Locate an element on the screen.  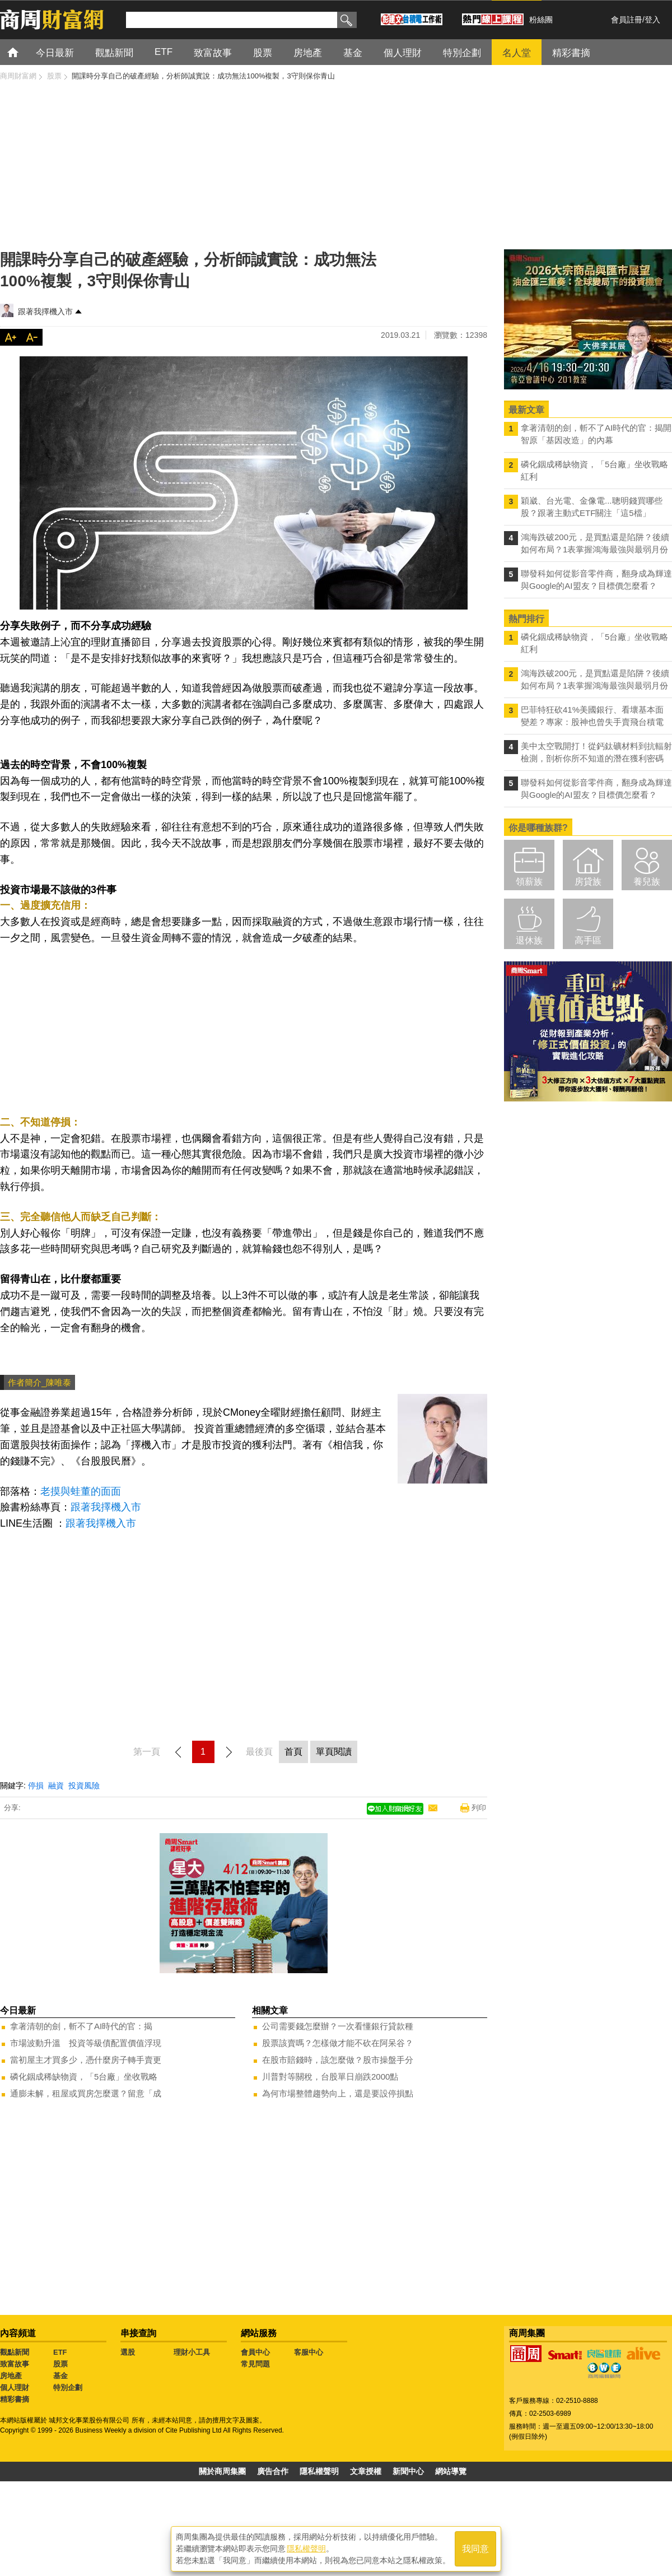
會員註冊 is located at coordinates (626, 19).